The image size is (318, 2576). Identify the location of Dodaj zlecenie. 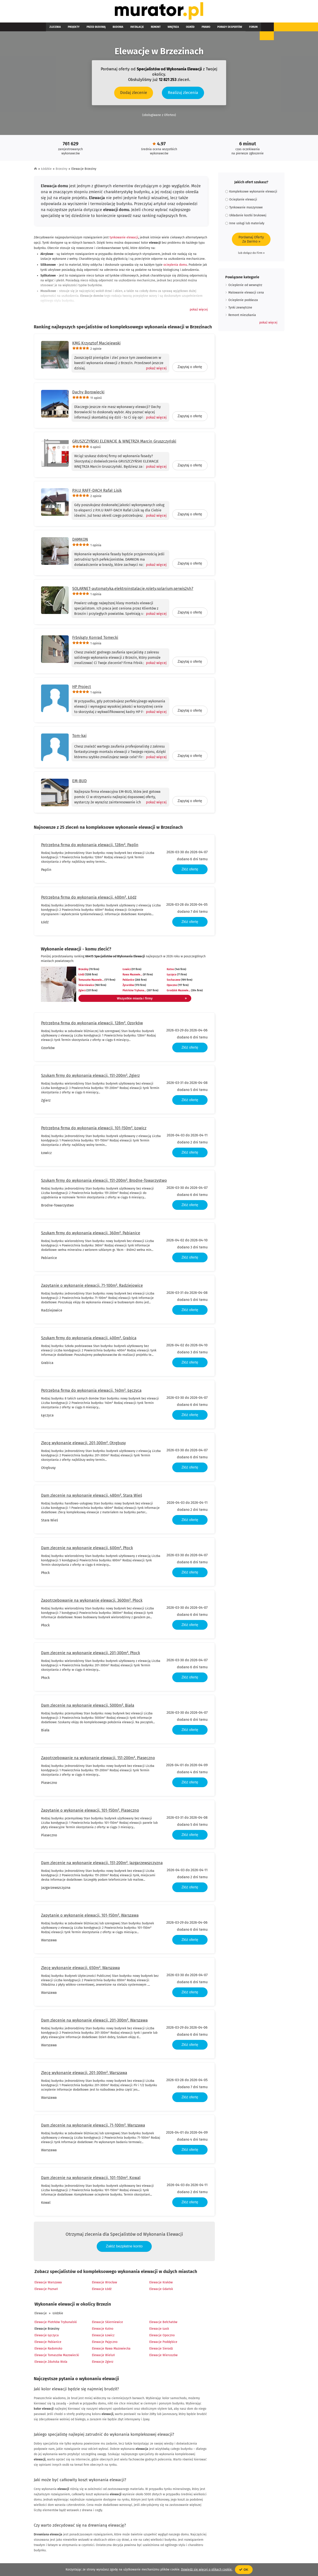
(133, 94).